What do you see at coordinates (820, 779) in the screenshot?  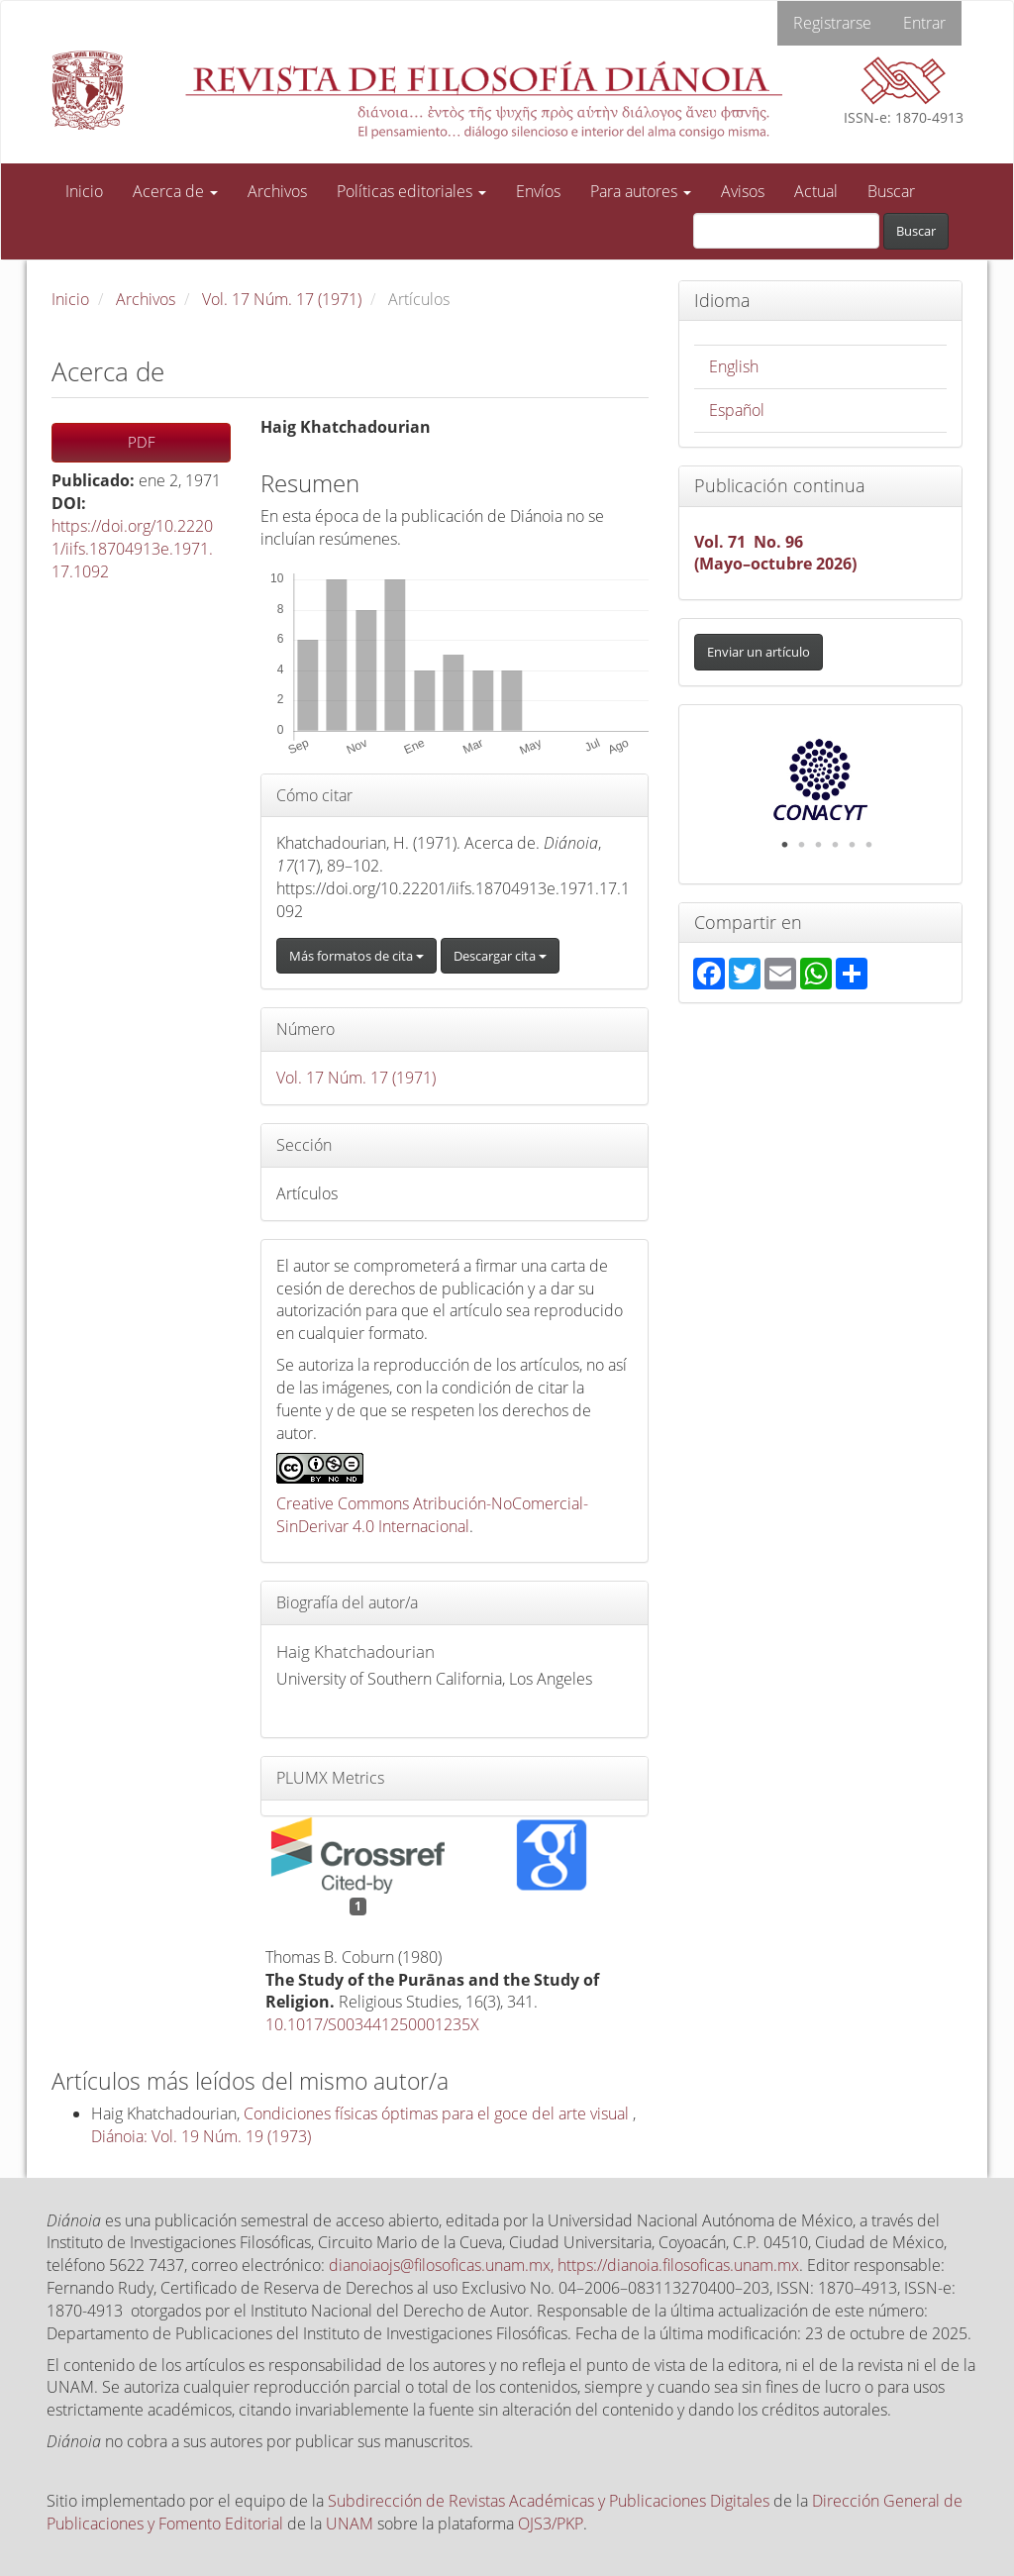 I see `[tabpanel]` at bounding box center [820, 779].